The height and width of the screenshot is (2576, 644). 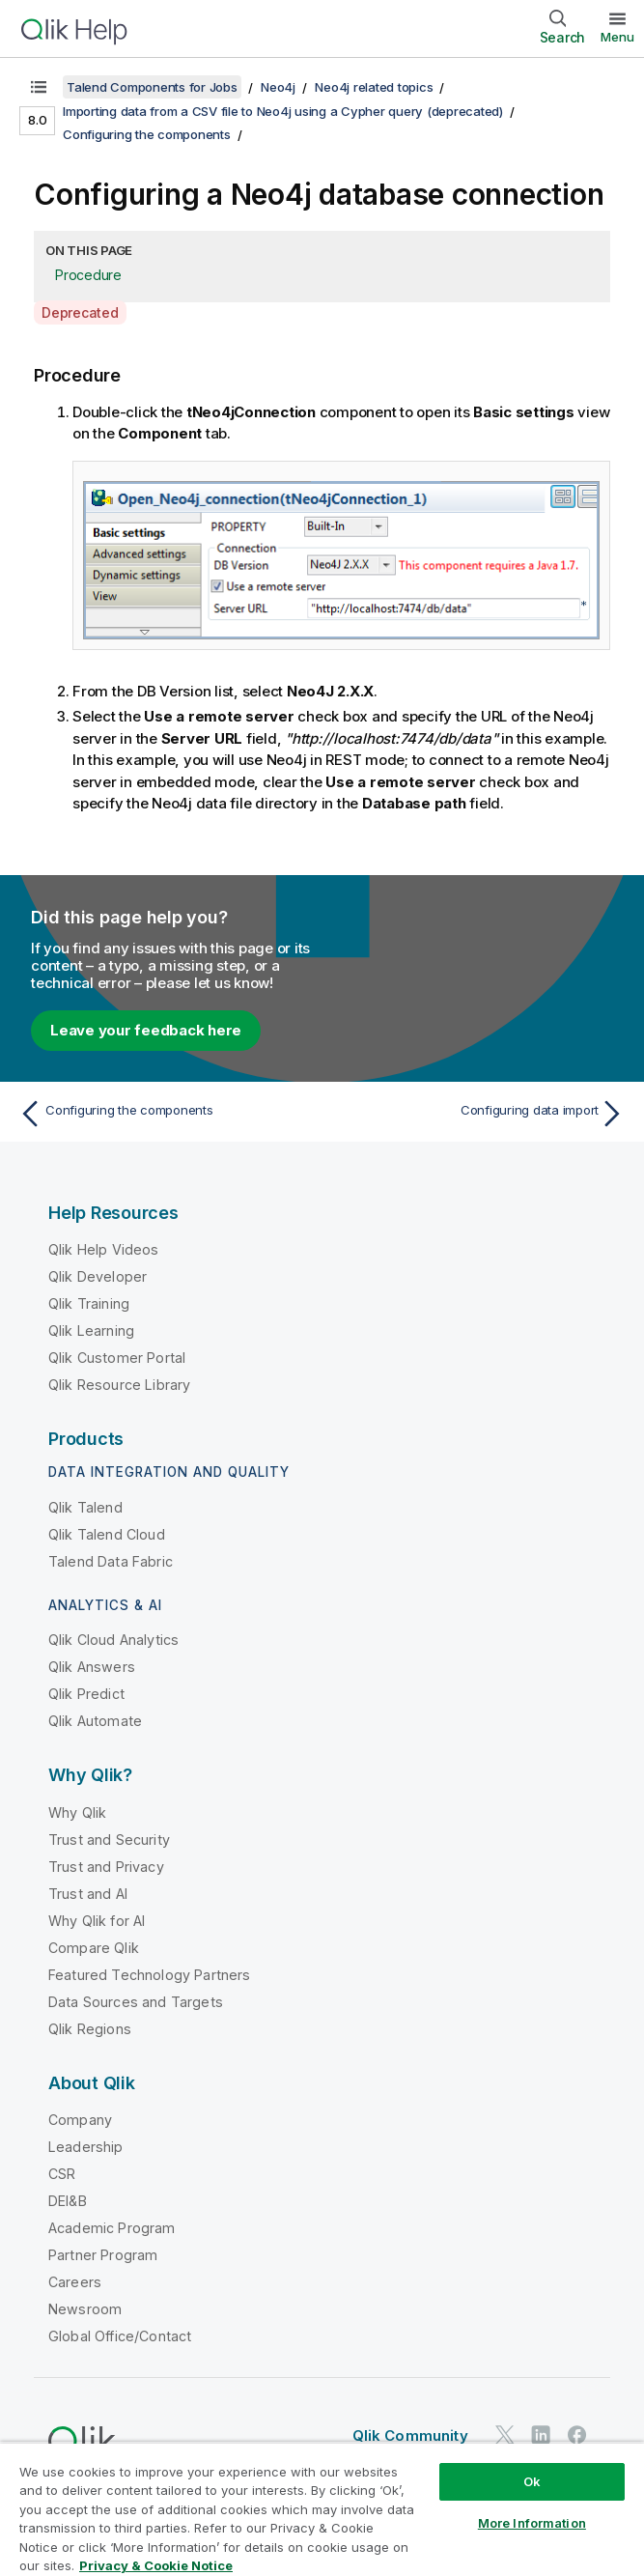 I want to click on [Previous topic: Configuring the components], so click(x=165, y=1113).